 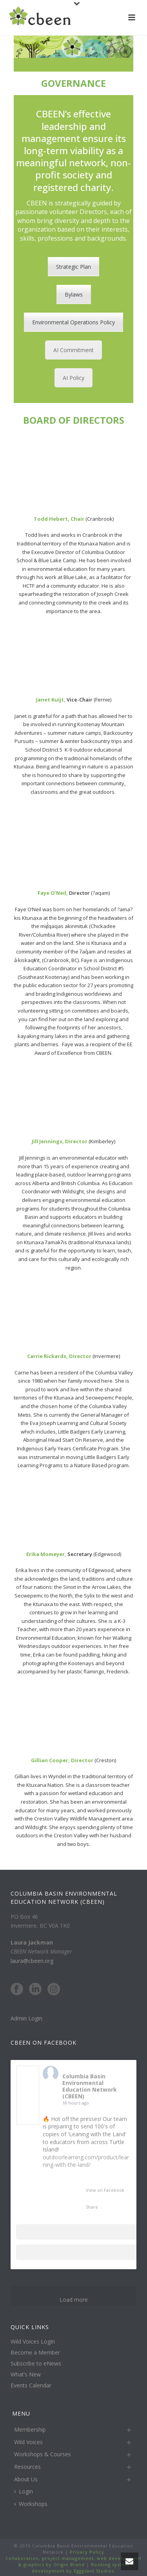 What do you see at coordinates (86, 2552) in the screenshot?
I see `Privacy Policy` at bounding box center [86, 2552].